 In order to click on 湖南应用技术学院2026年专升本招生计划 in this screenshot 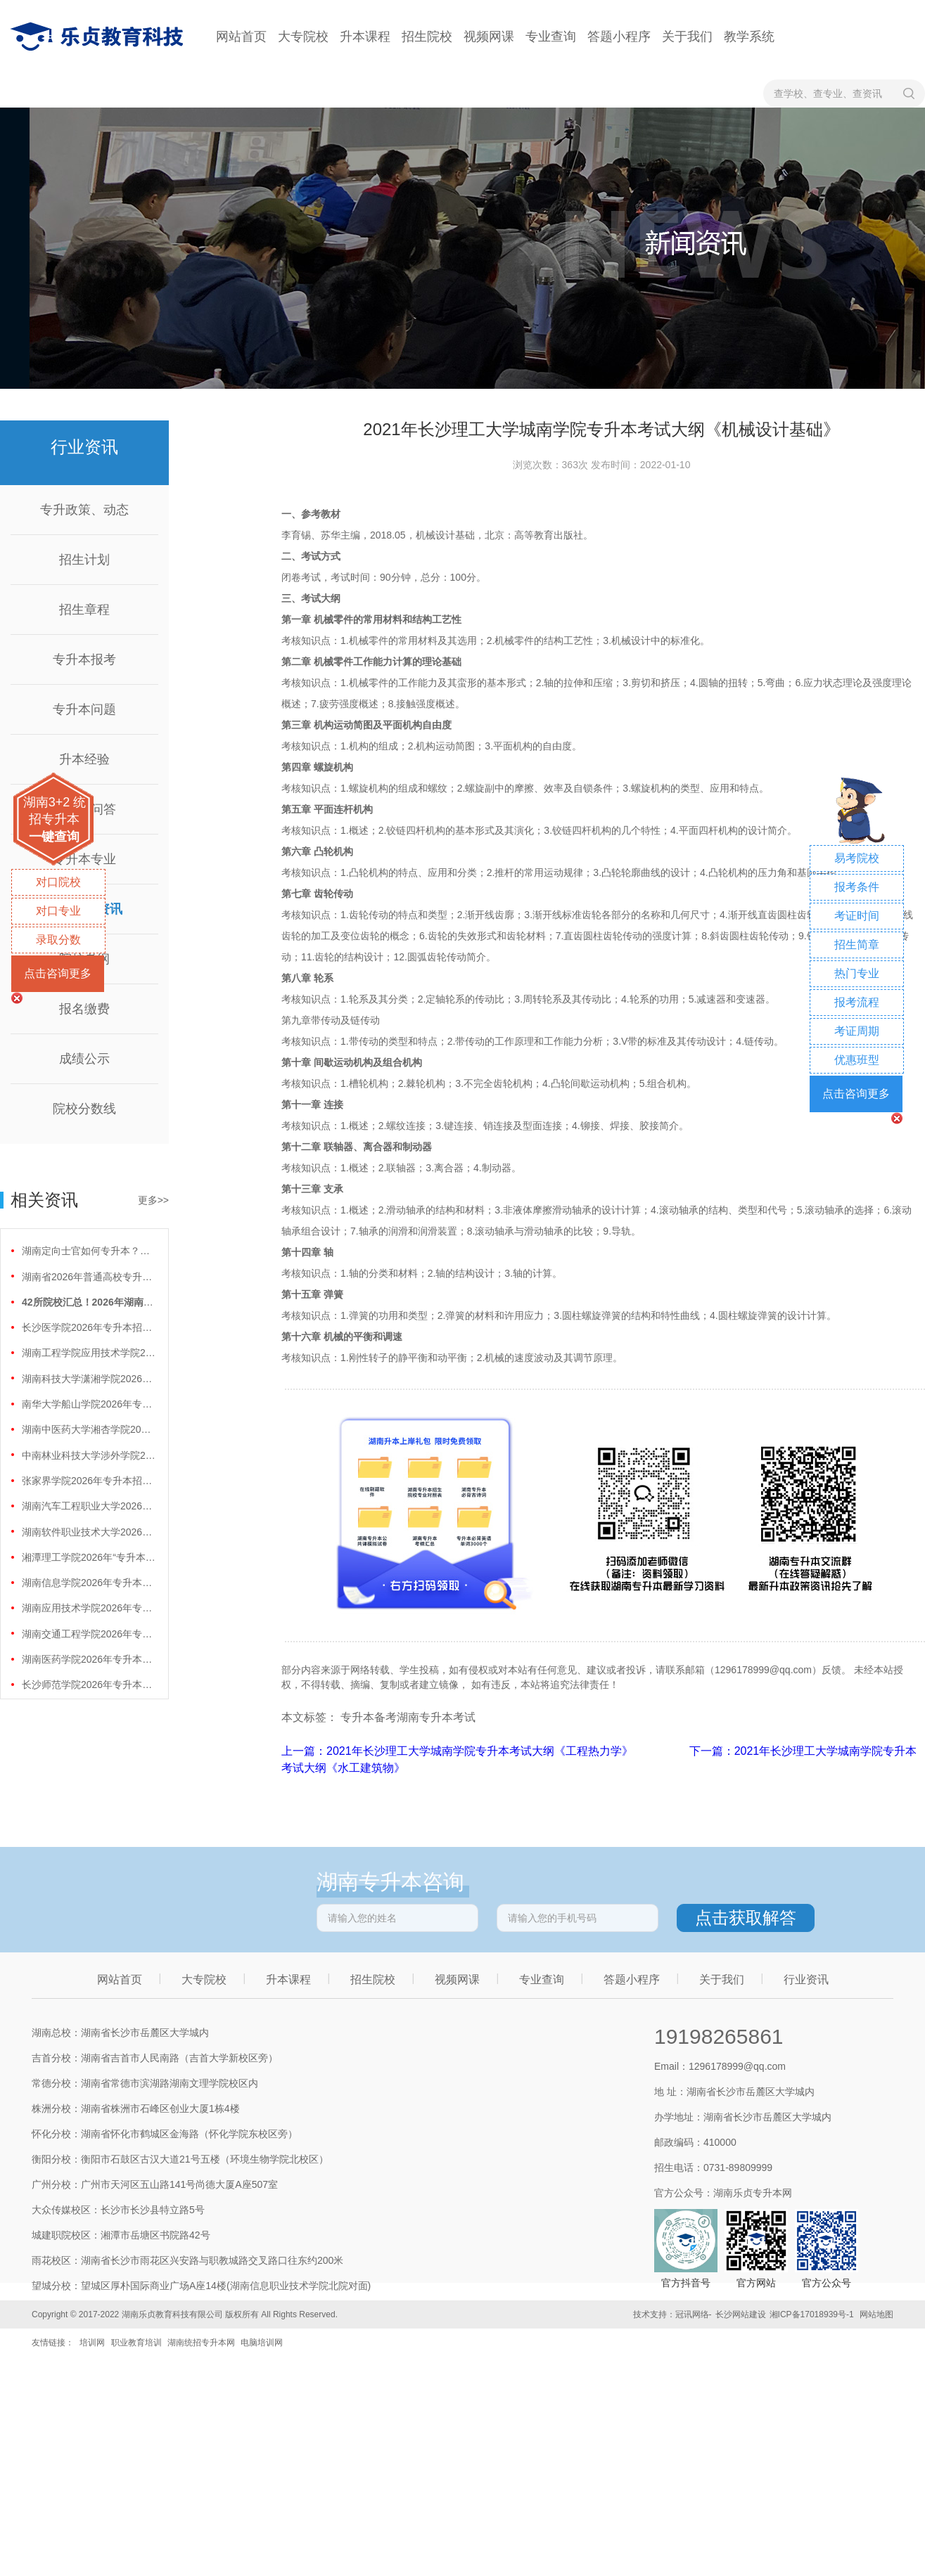, I will do `click(88, 1608)`.